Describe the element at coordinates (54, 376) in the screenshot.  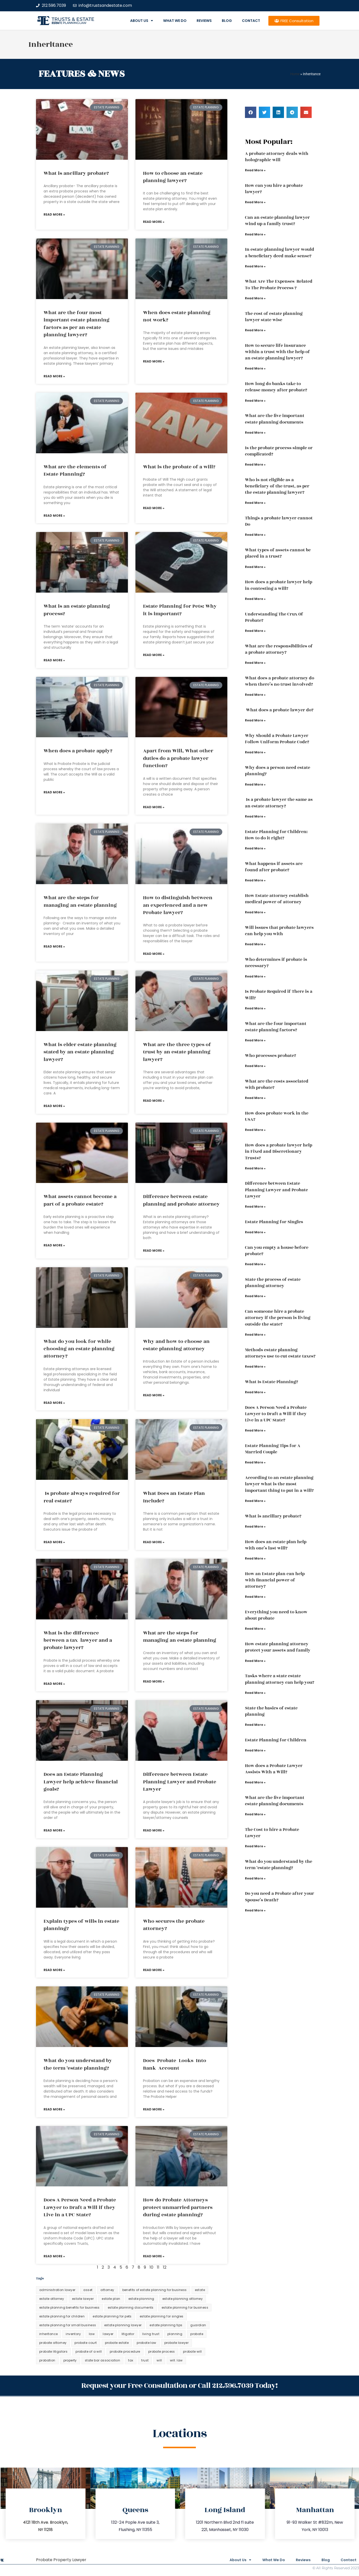
I see `Read More » [Read more about What are the four most important estate planning factors as per an estate planning lawyer?]` at that location.